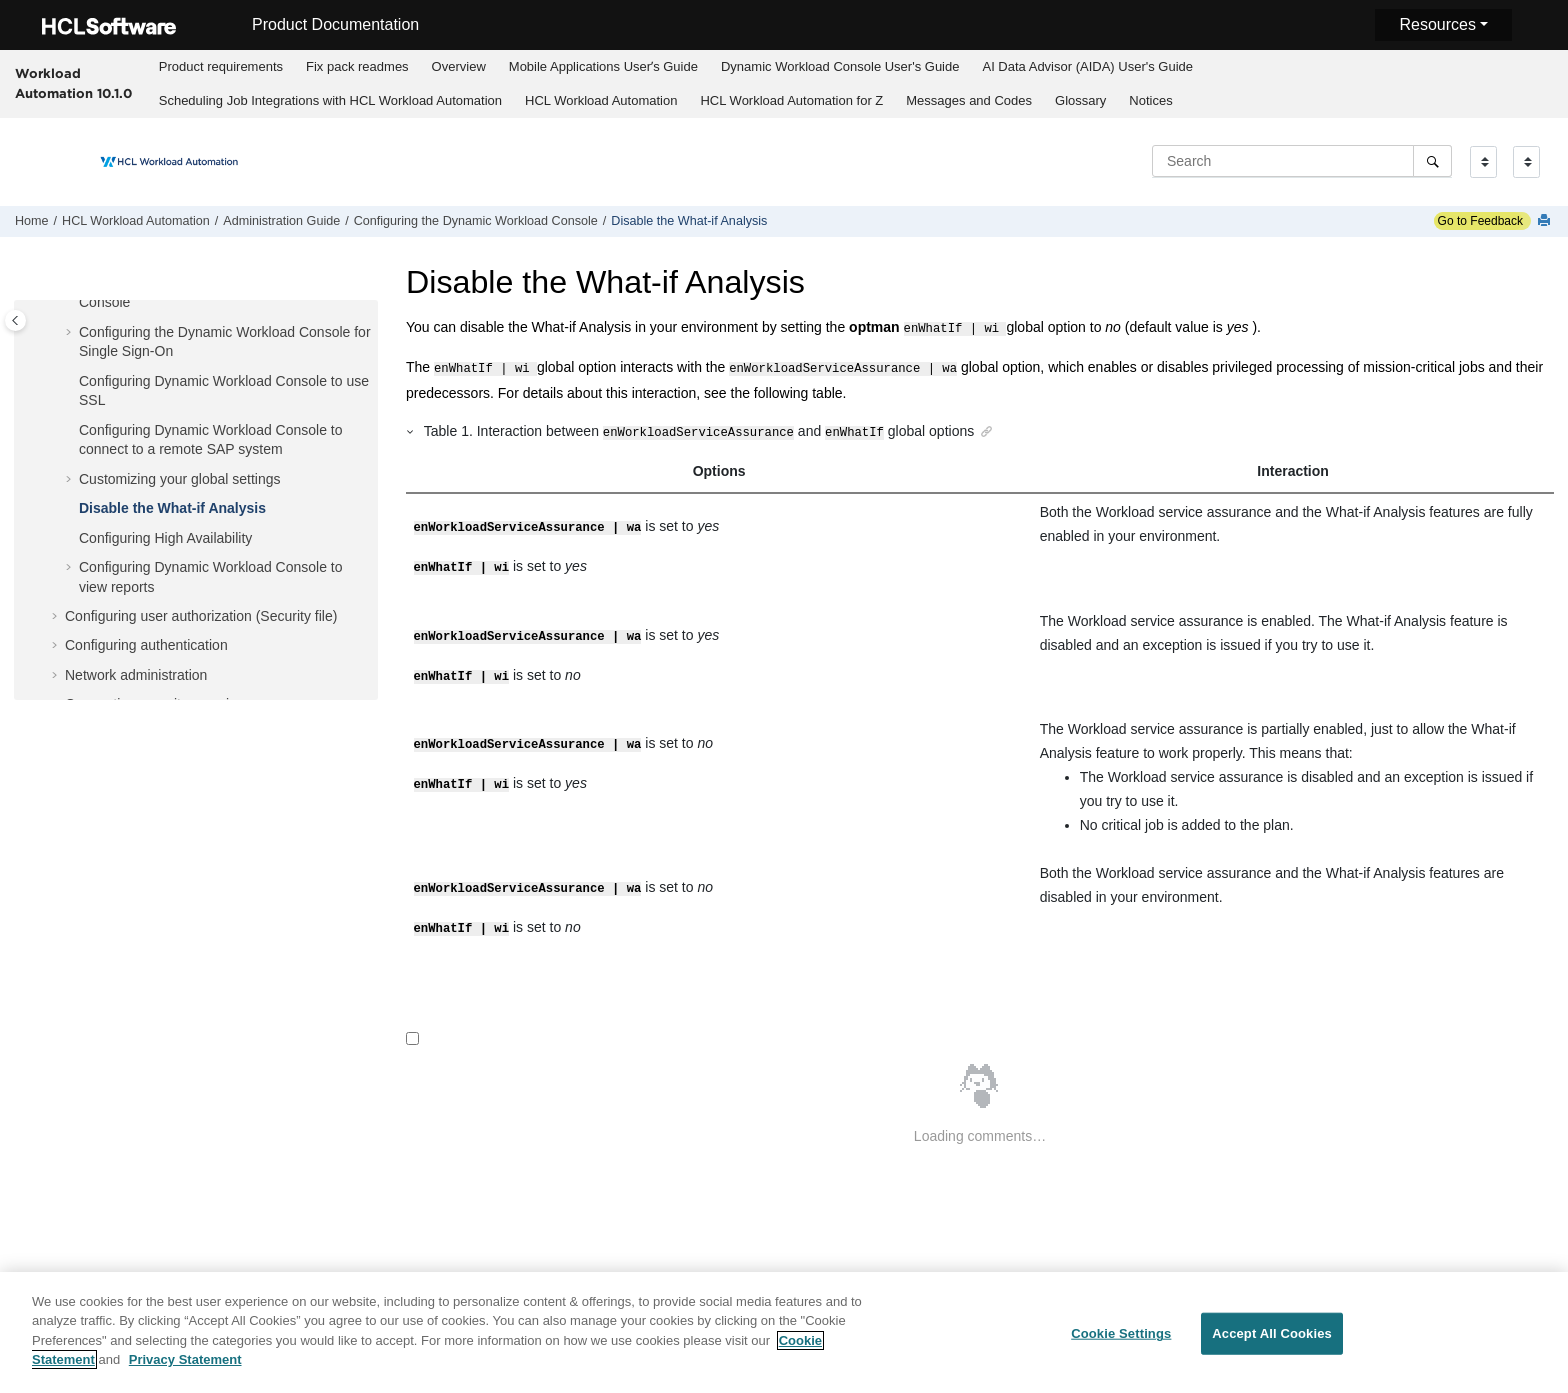 The width and height of the screenshot is (1568, 1393). I want to click on Scheduling Job Integrations with, so click(330, 100).